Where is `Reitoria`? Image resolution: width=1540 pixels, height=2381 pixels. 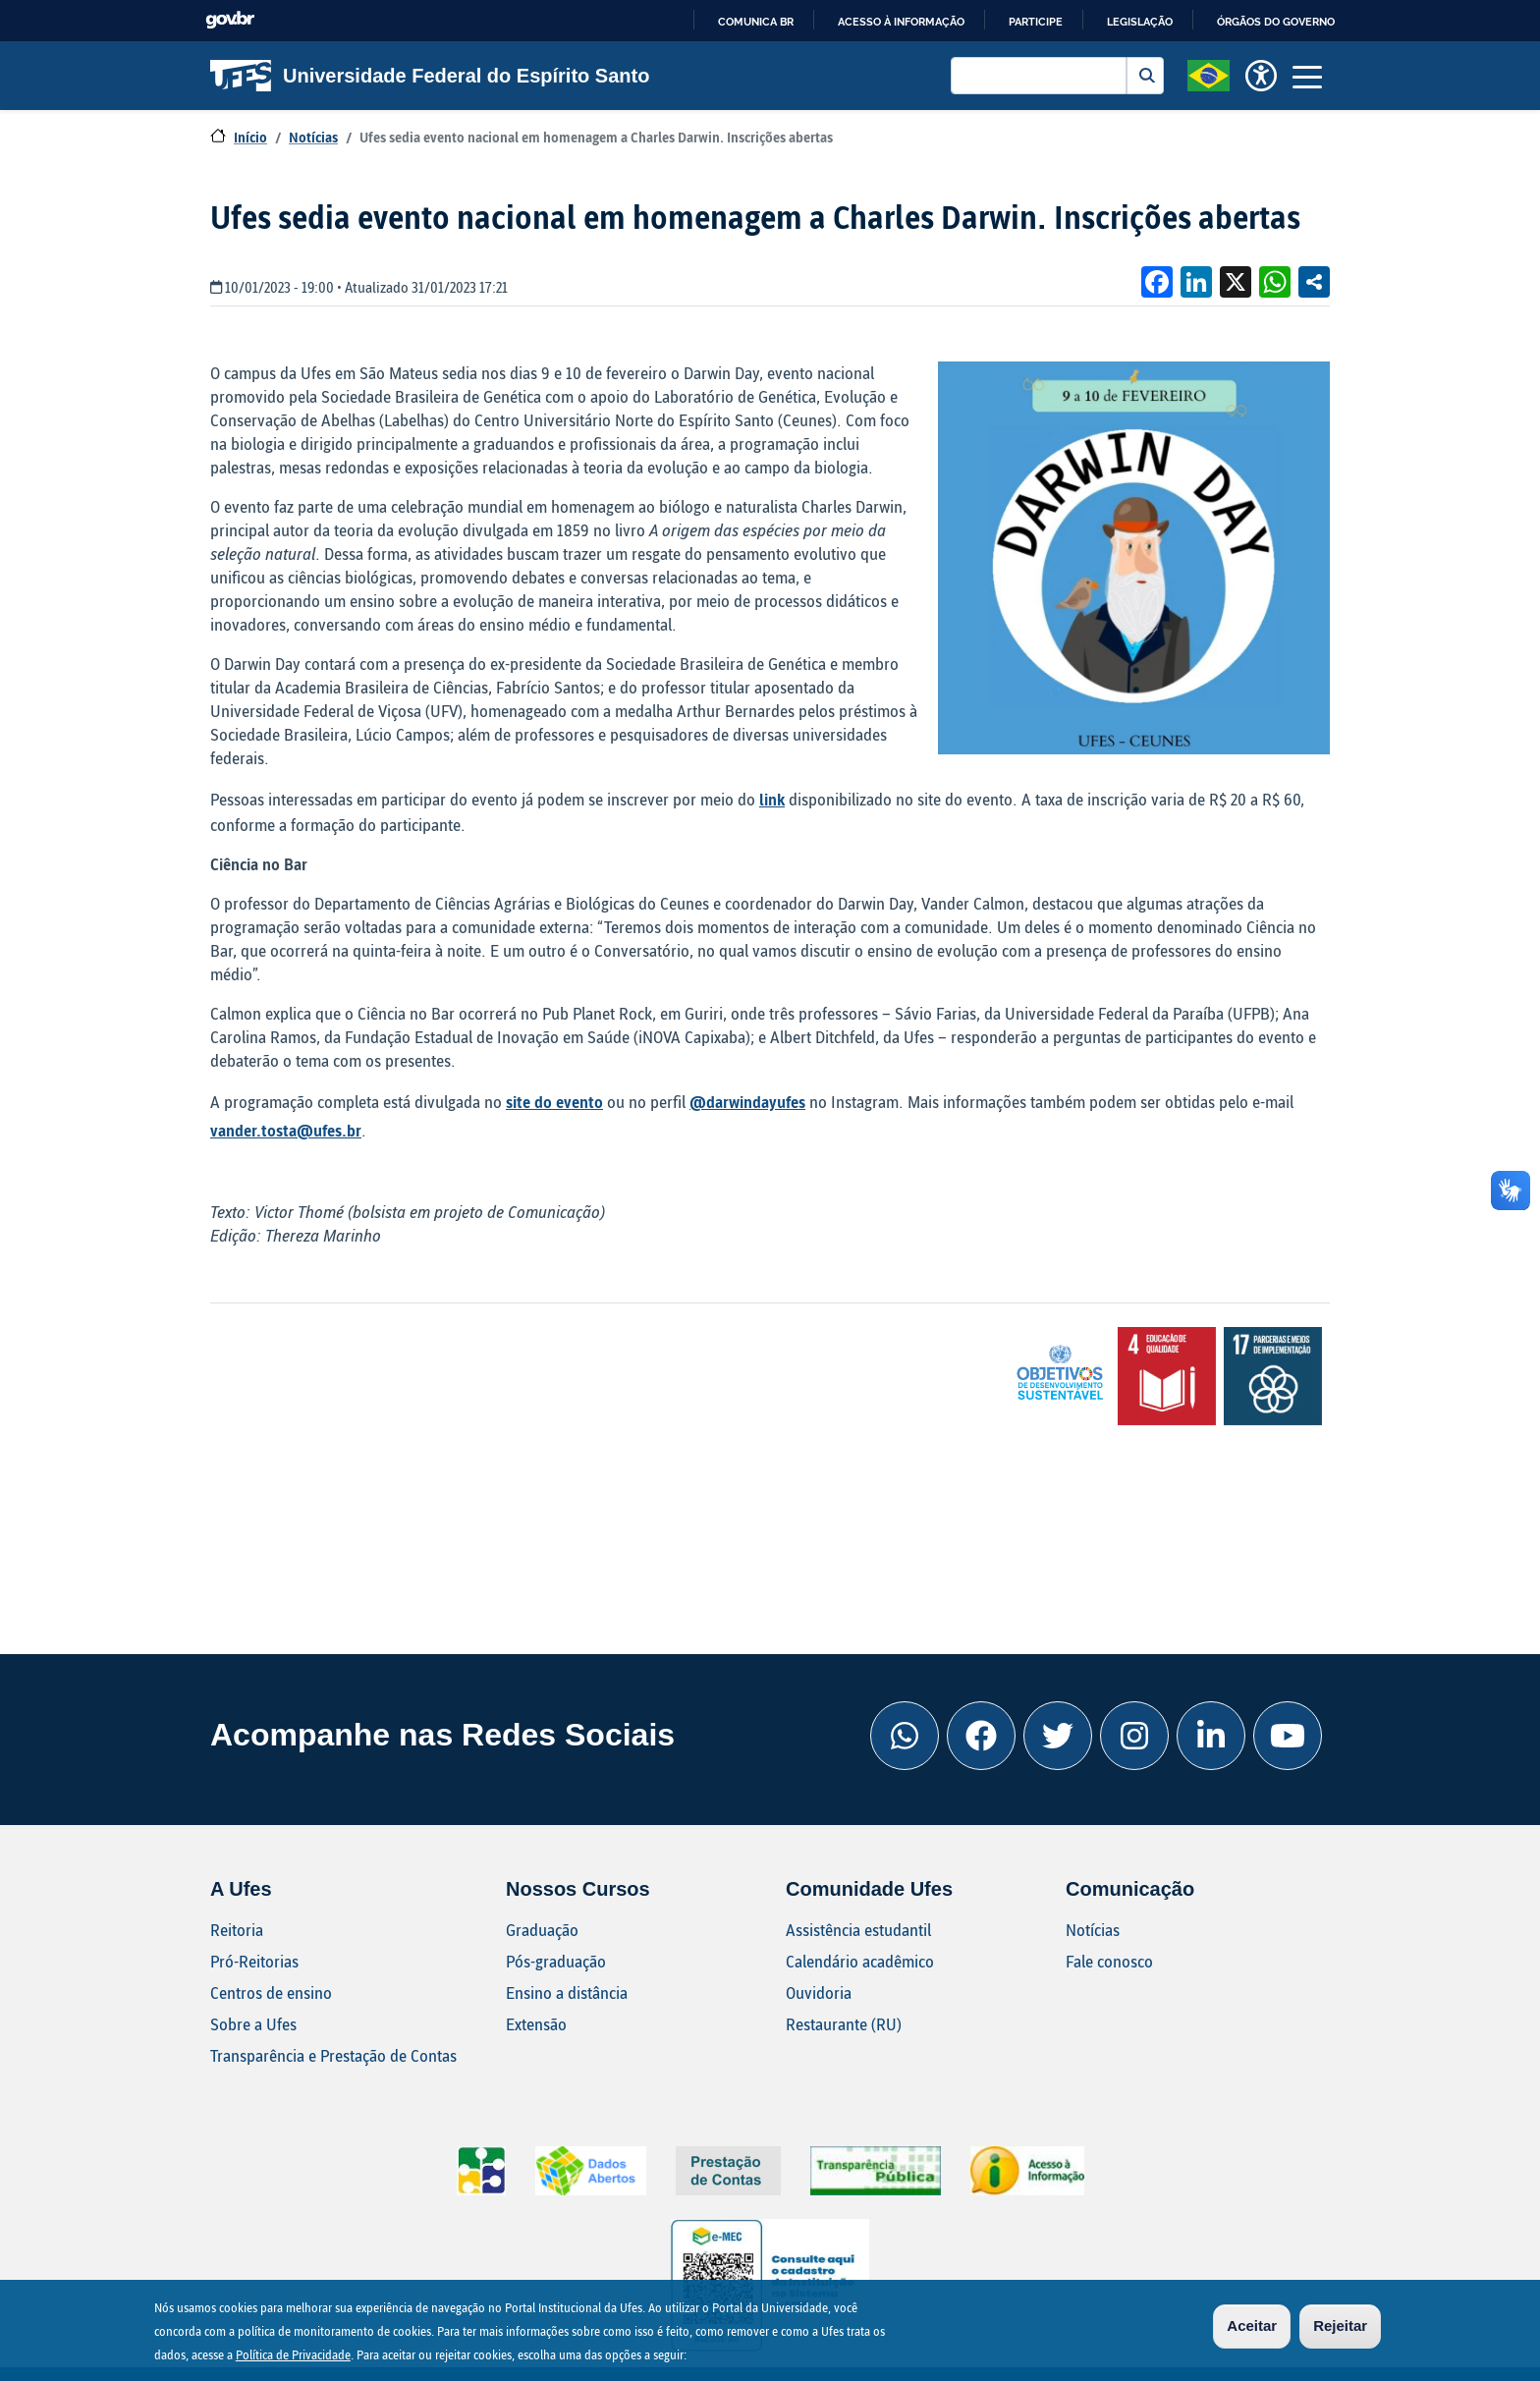 Reitoria is located at coordinates (236, 1929).